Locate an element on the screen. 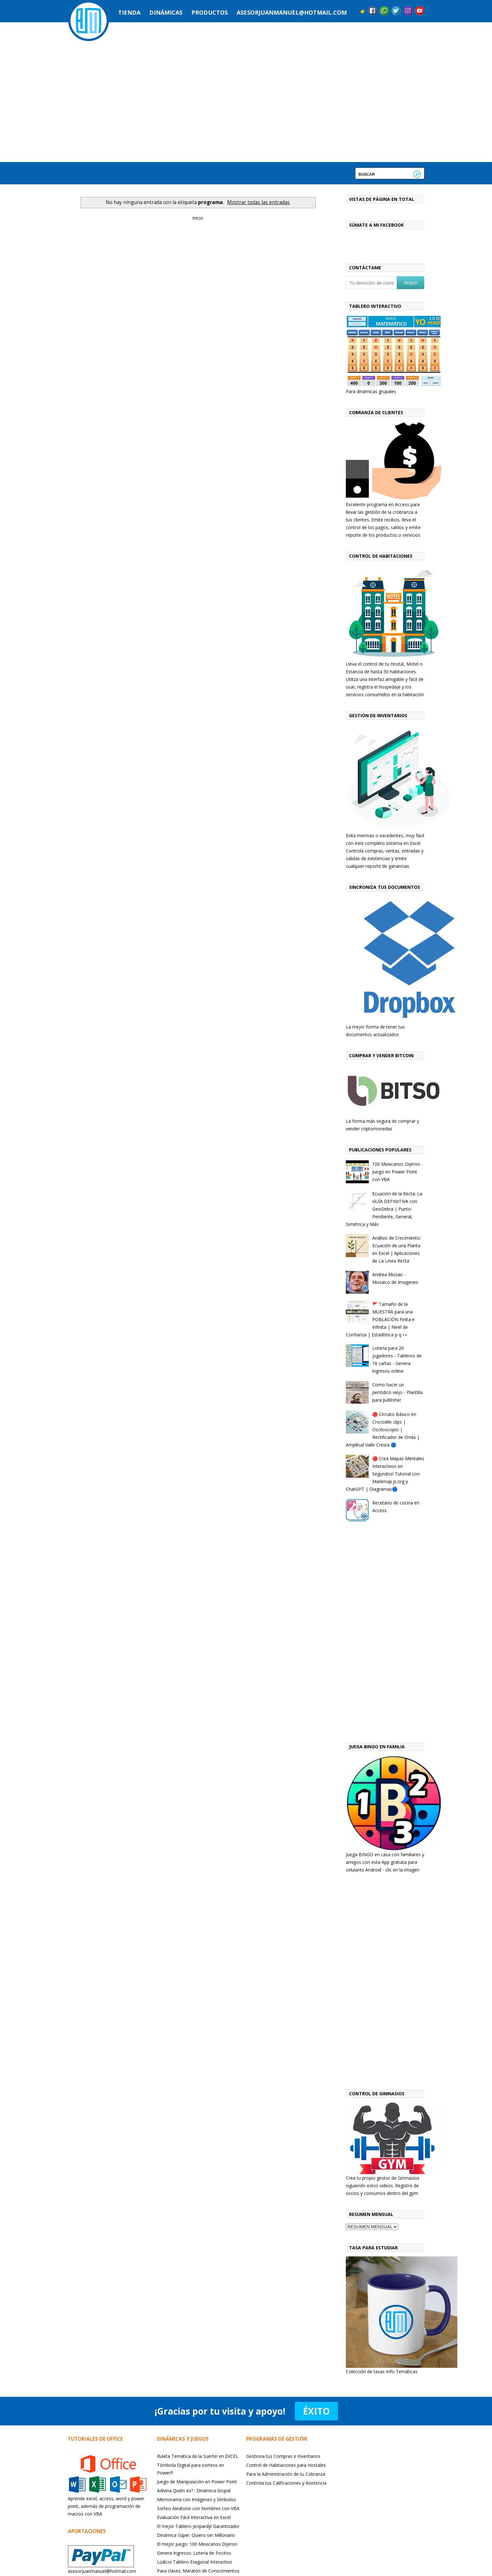 This screenshot has height=2576, width=492. Sorteo Aleatorio con Nombres con VBA is located at coordinates (198, 2508).